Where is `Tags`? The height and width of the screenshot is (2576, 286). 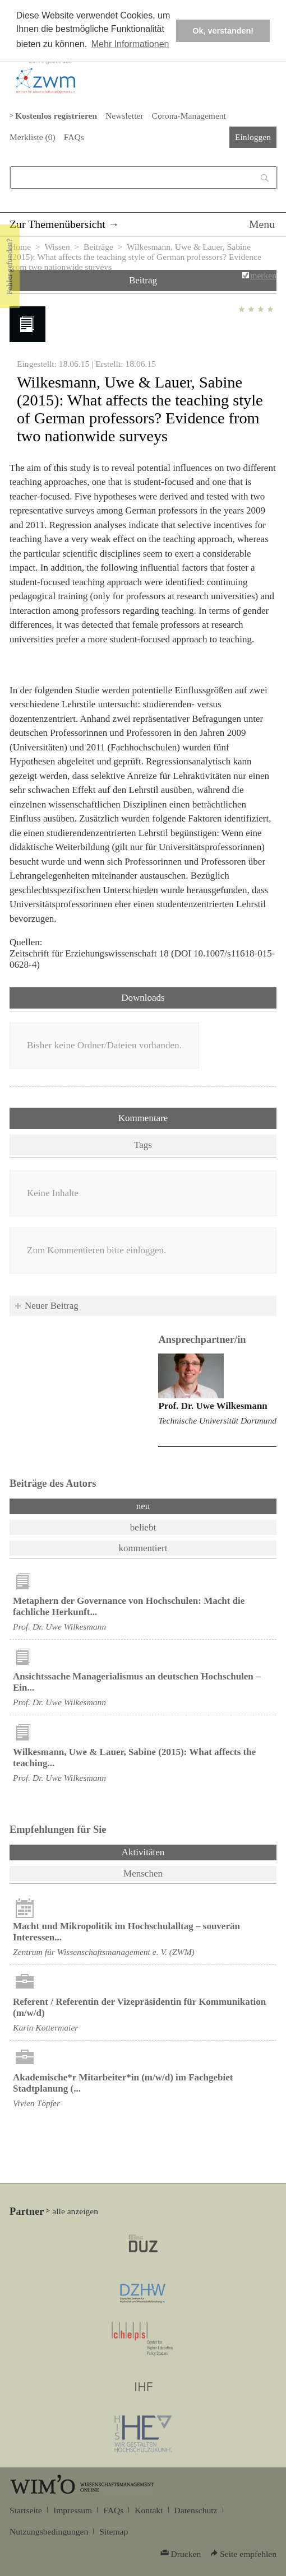 Tags is located at coordinates (143, 1145).